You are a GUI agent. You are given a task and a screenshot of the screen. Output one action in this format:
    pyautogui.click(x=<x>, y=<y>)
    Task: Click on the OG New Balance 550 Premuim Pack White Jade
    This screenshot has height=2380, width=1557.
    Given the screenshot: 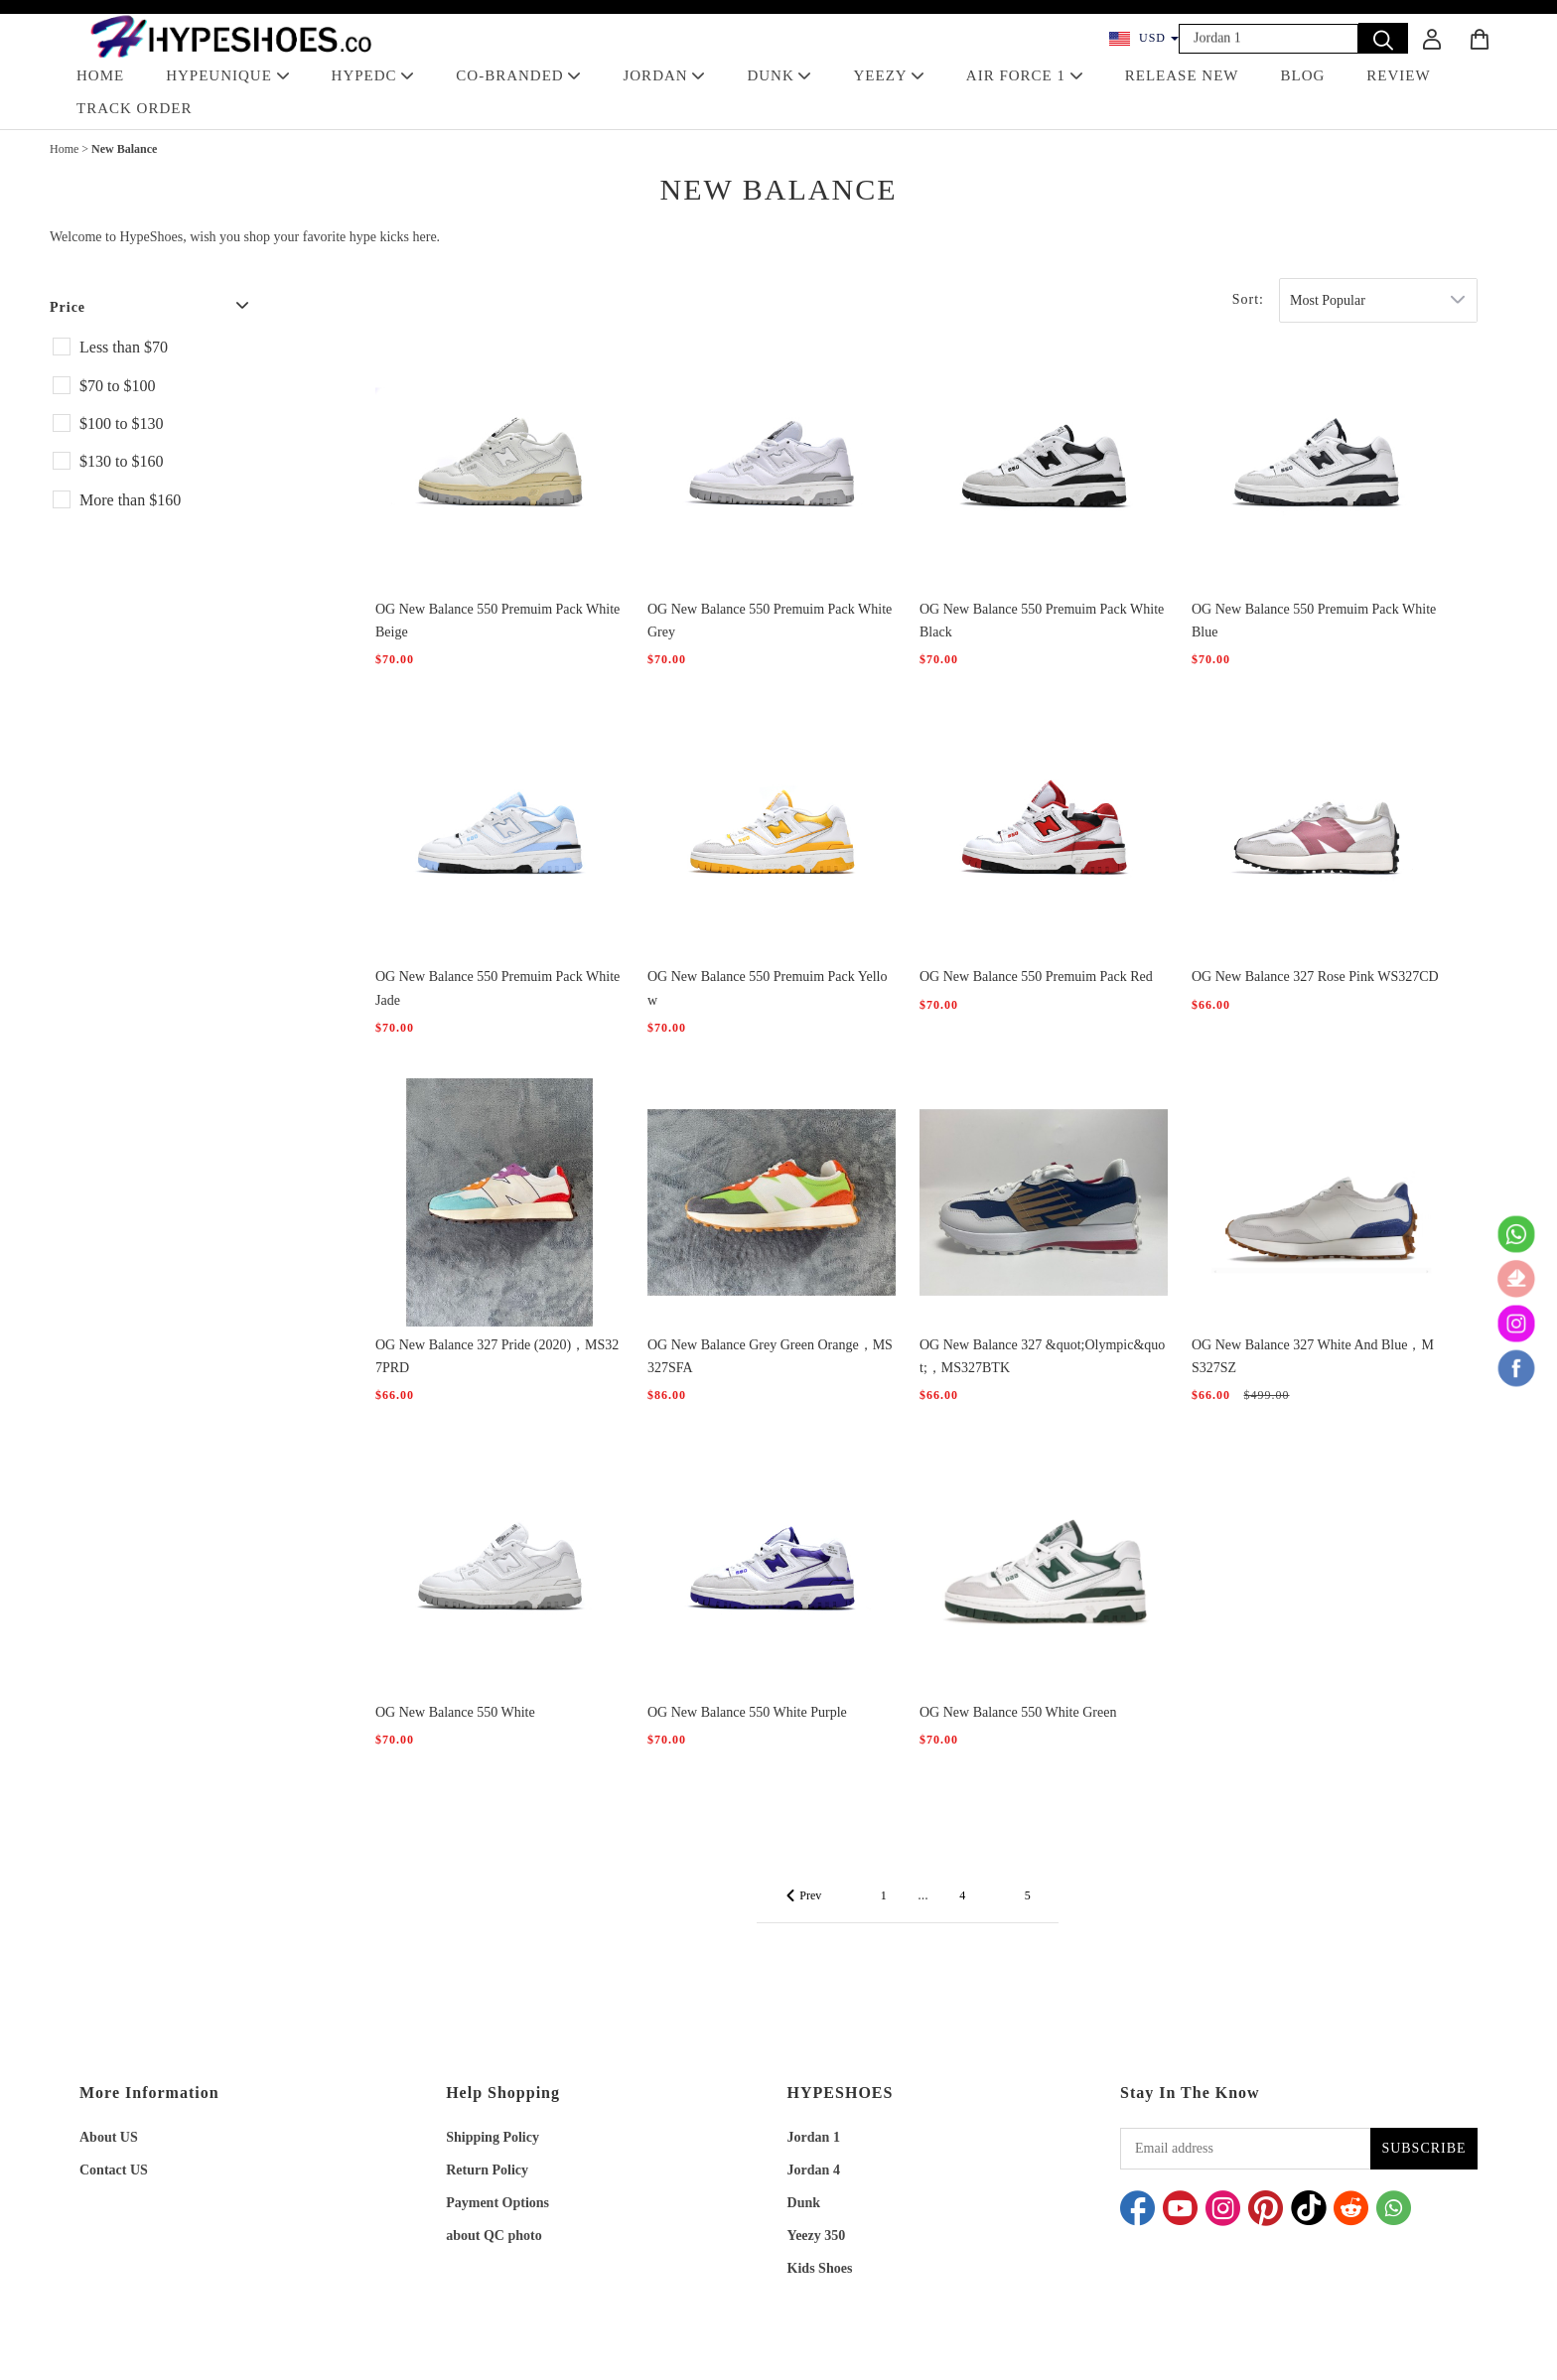 What is the action you would take?
    pyautogui.click(x=497, y=988)
    